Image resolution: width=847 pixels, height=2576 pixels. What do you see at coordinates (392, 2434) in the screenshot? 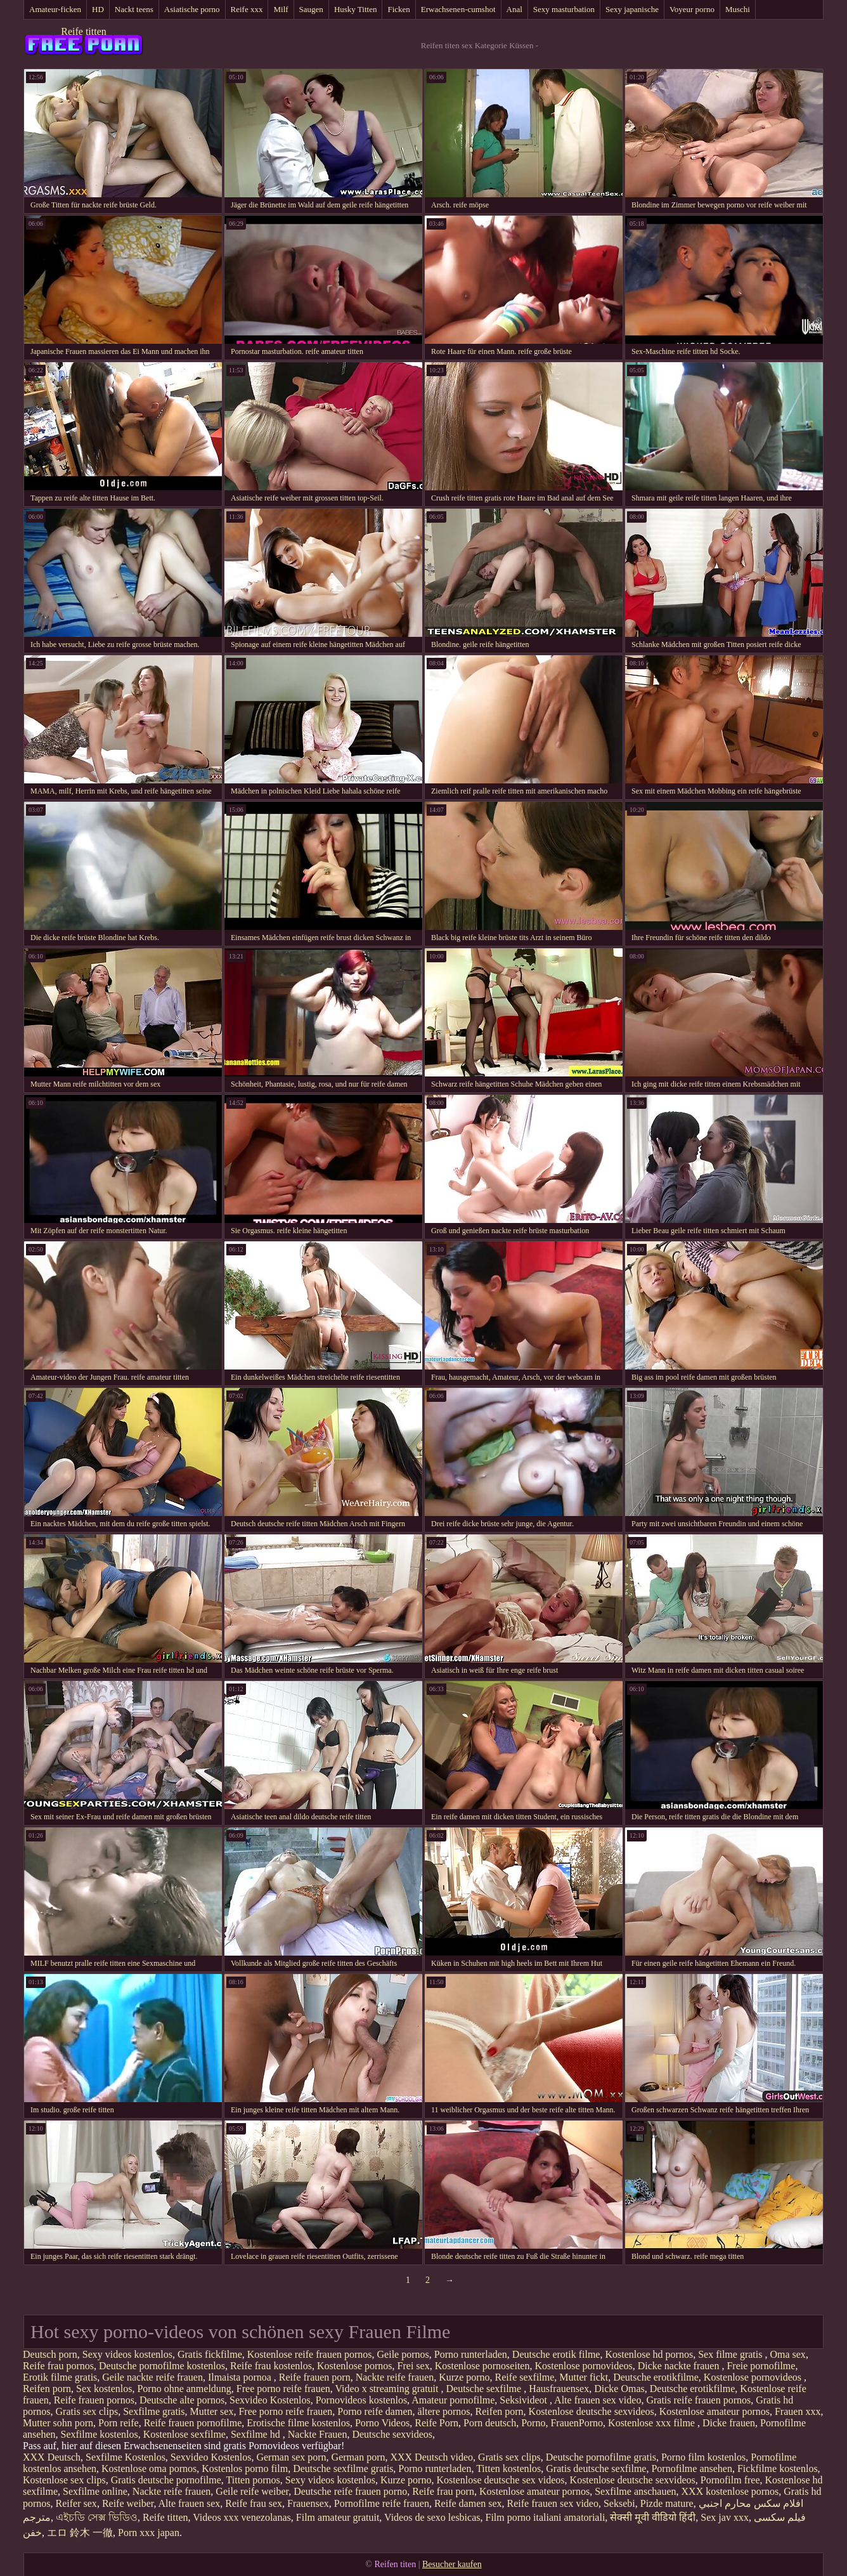
I see `Deutsche sexvideos` at bounding box center [392, 2434].